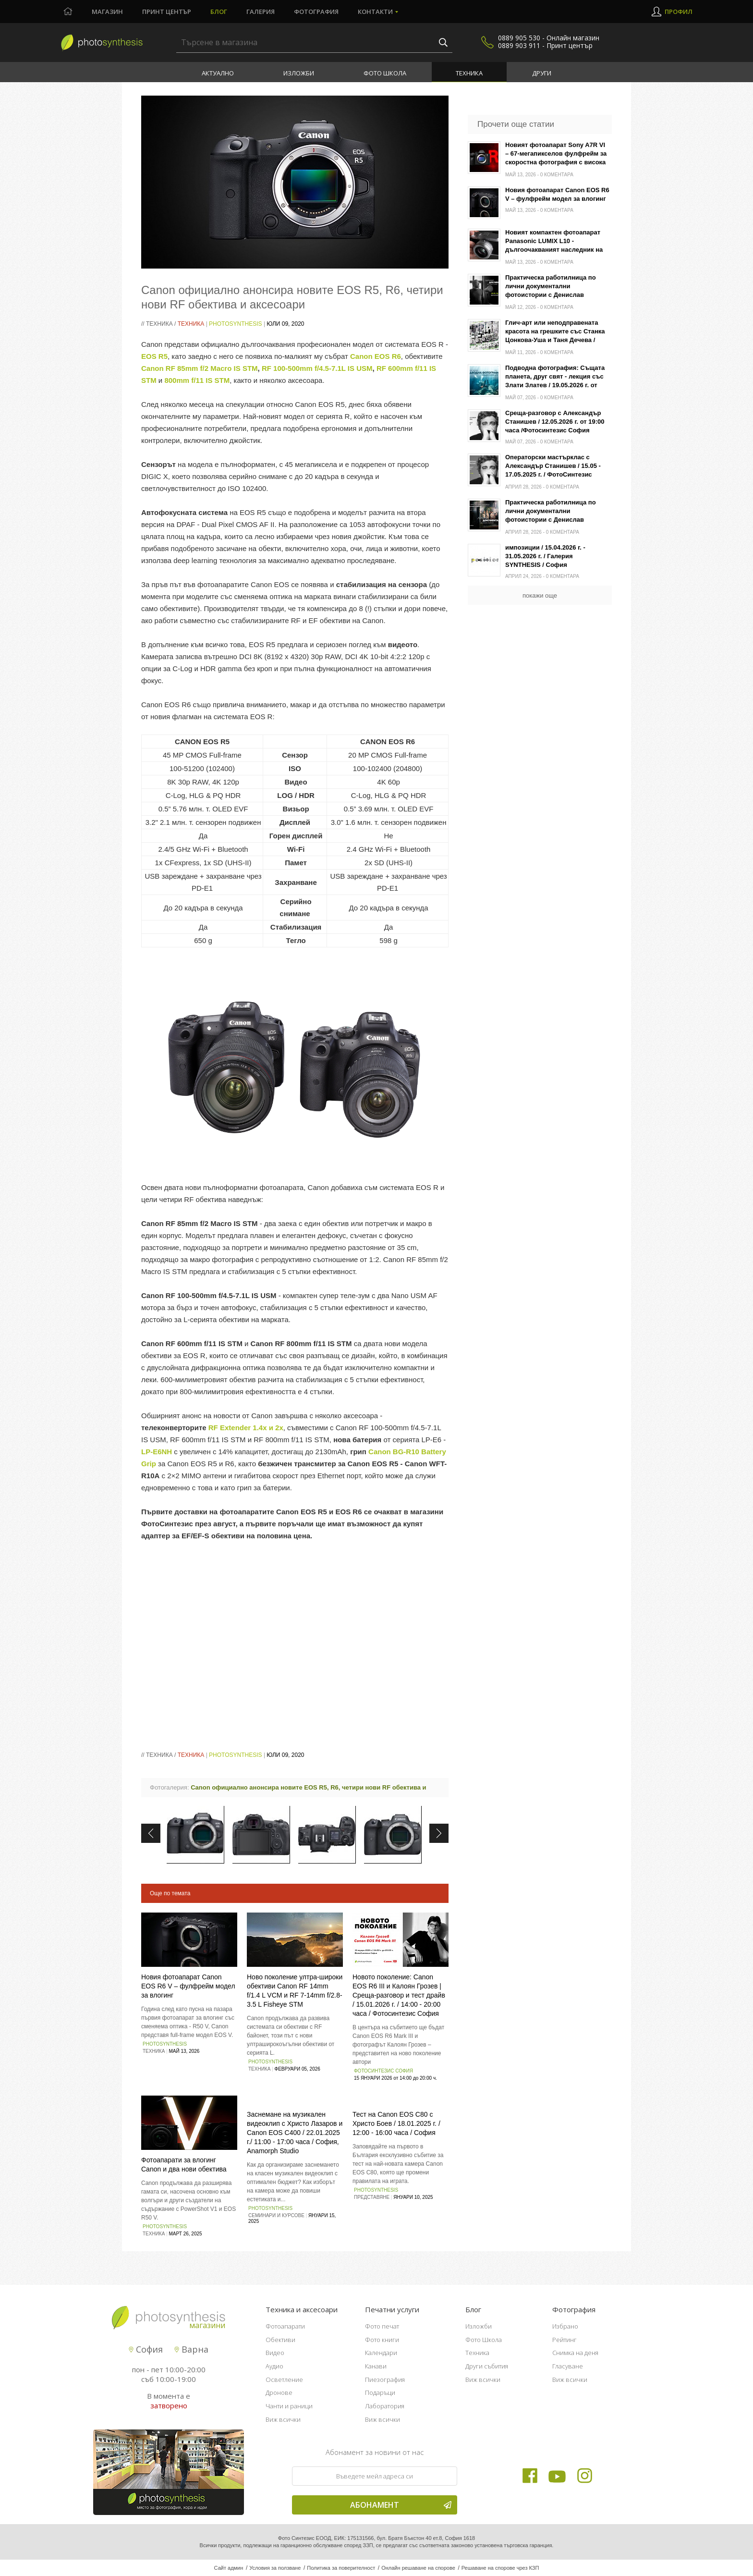  Describe the element at coordinates (539, 595) in the screenshot. I see `покажи още` at that location.